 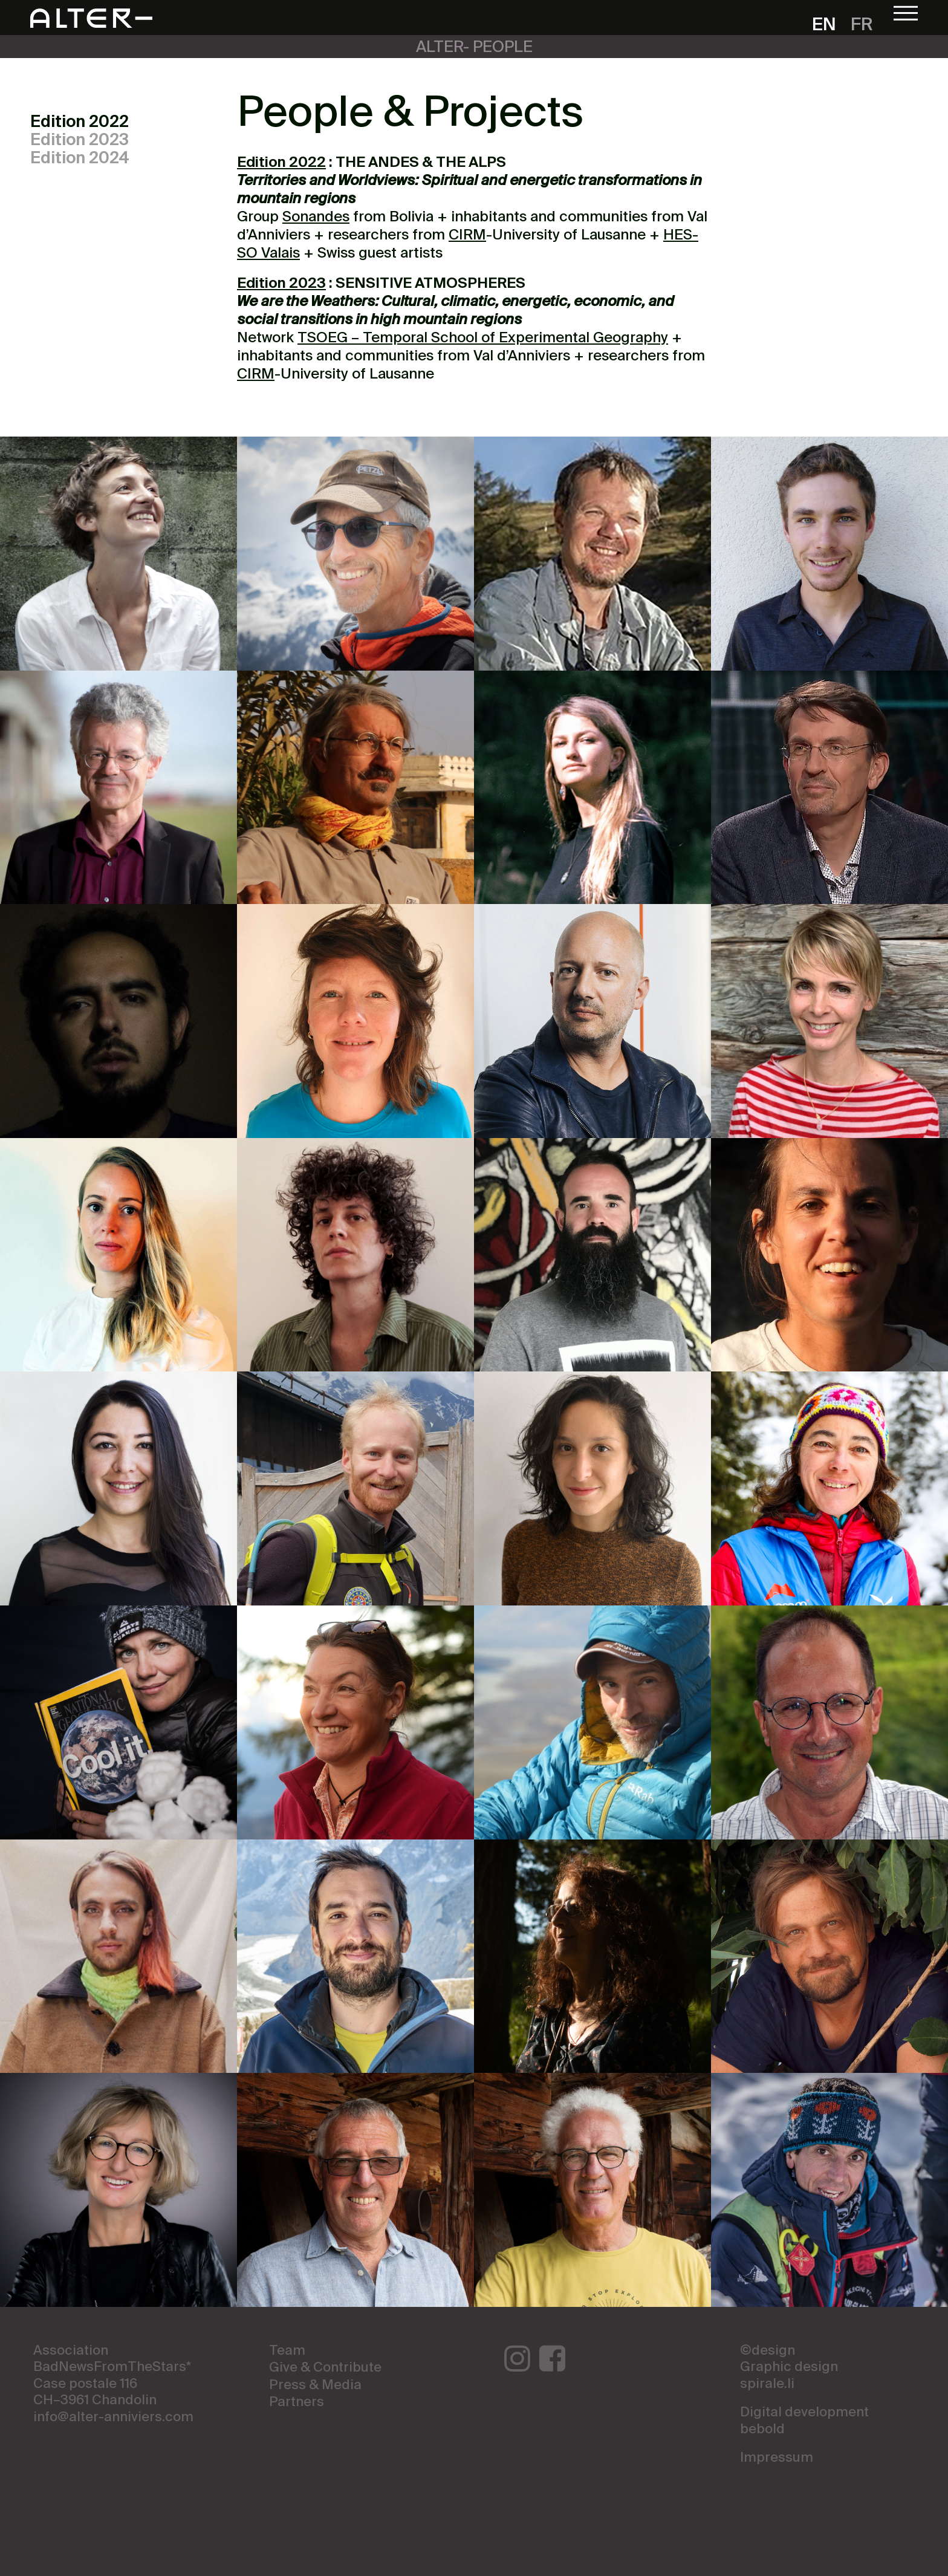 What do you see at coordinates (325, 2368) in the screenshot?
I see `Give & Contribute` at bounding box center [325, 2368].